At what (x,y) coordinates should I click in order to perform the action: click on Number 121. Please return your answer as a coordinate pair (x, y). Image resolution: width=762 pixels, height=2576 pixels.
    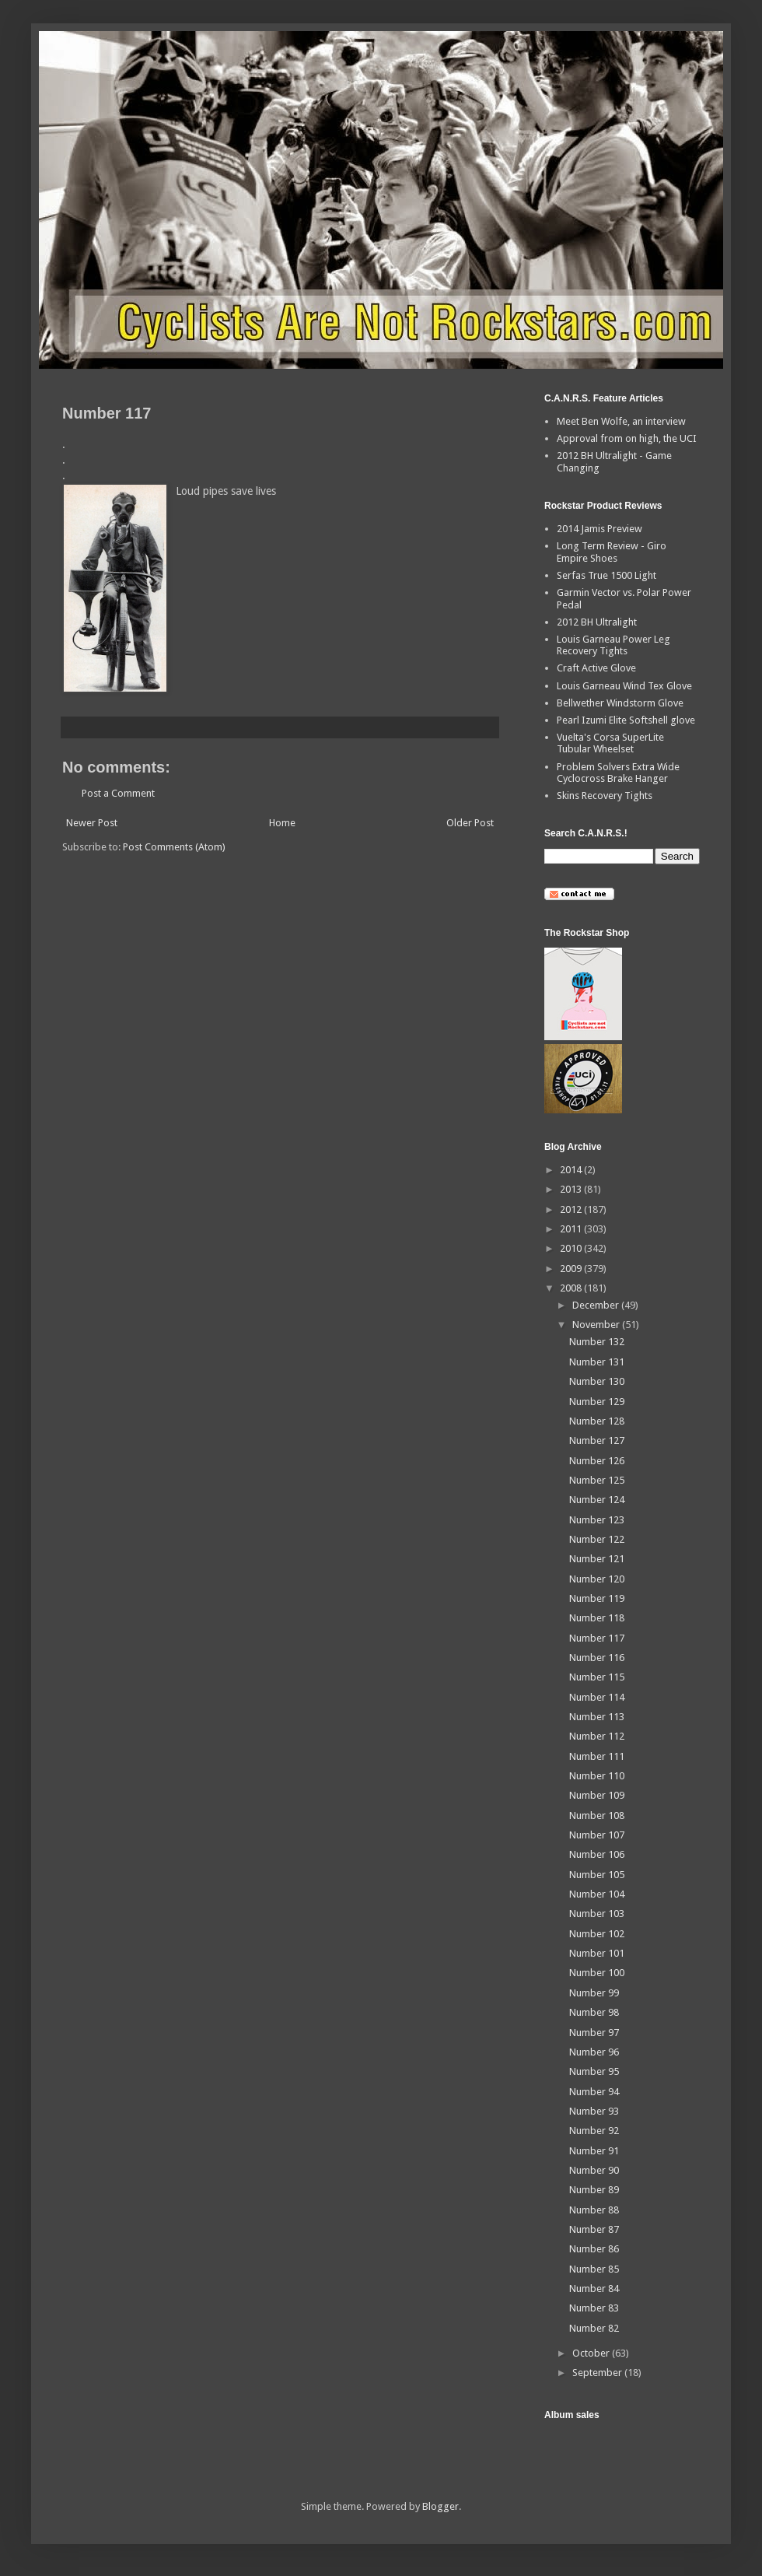
    Looking at the image, I should click on (596, 1559).